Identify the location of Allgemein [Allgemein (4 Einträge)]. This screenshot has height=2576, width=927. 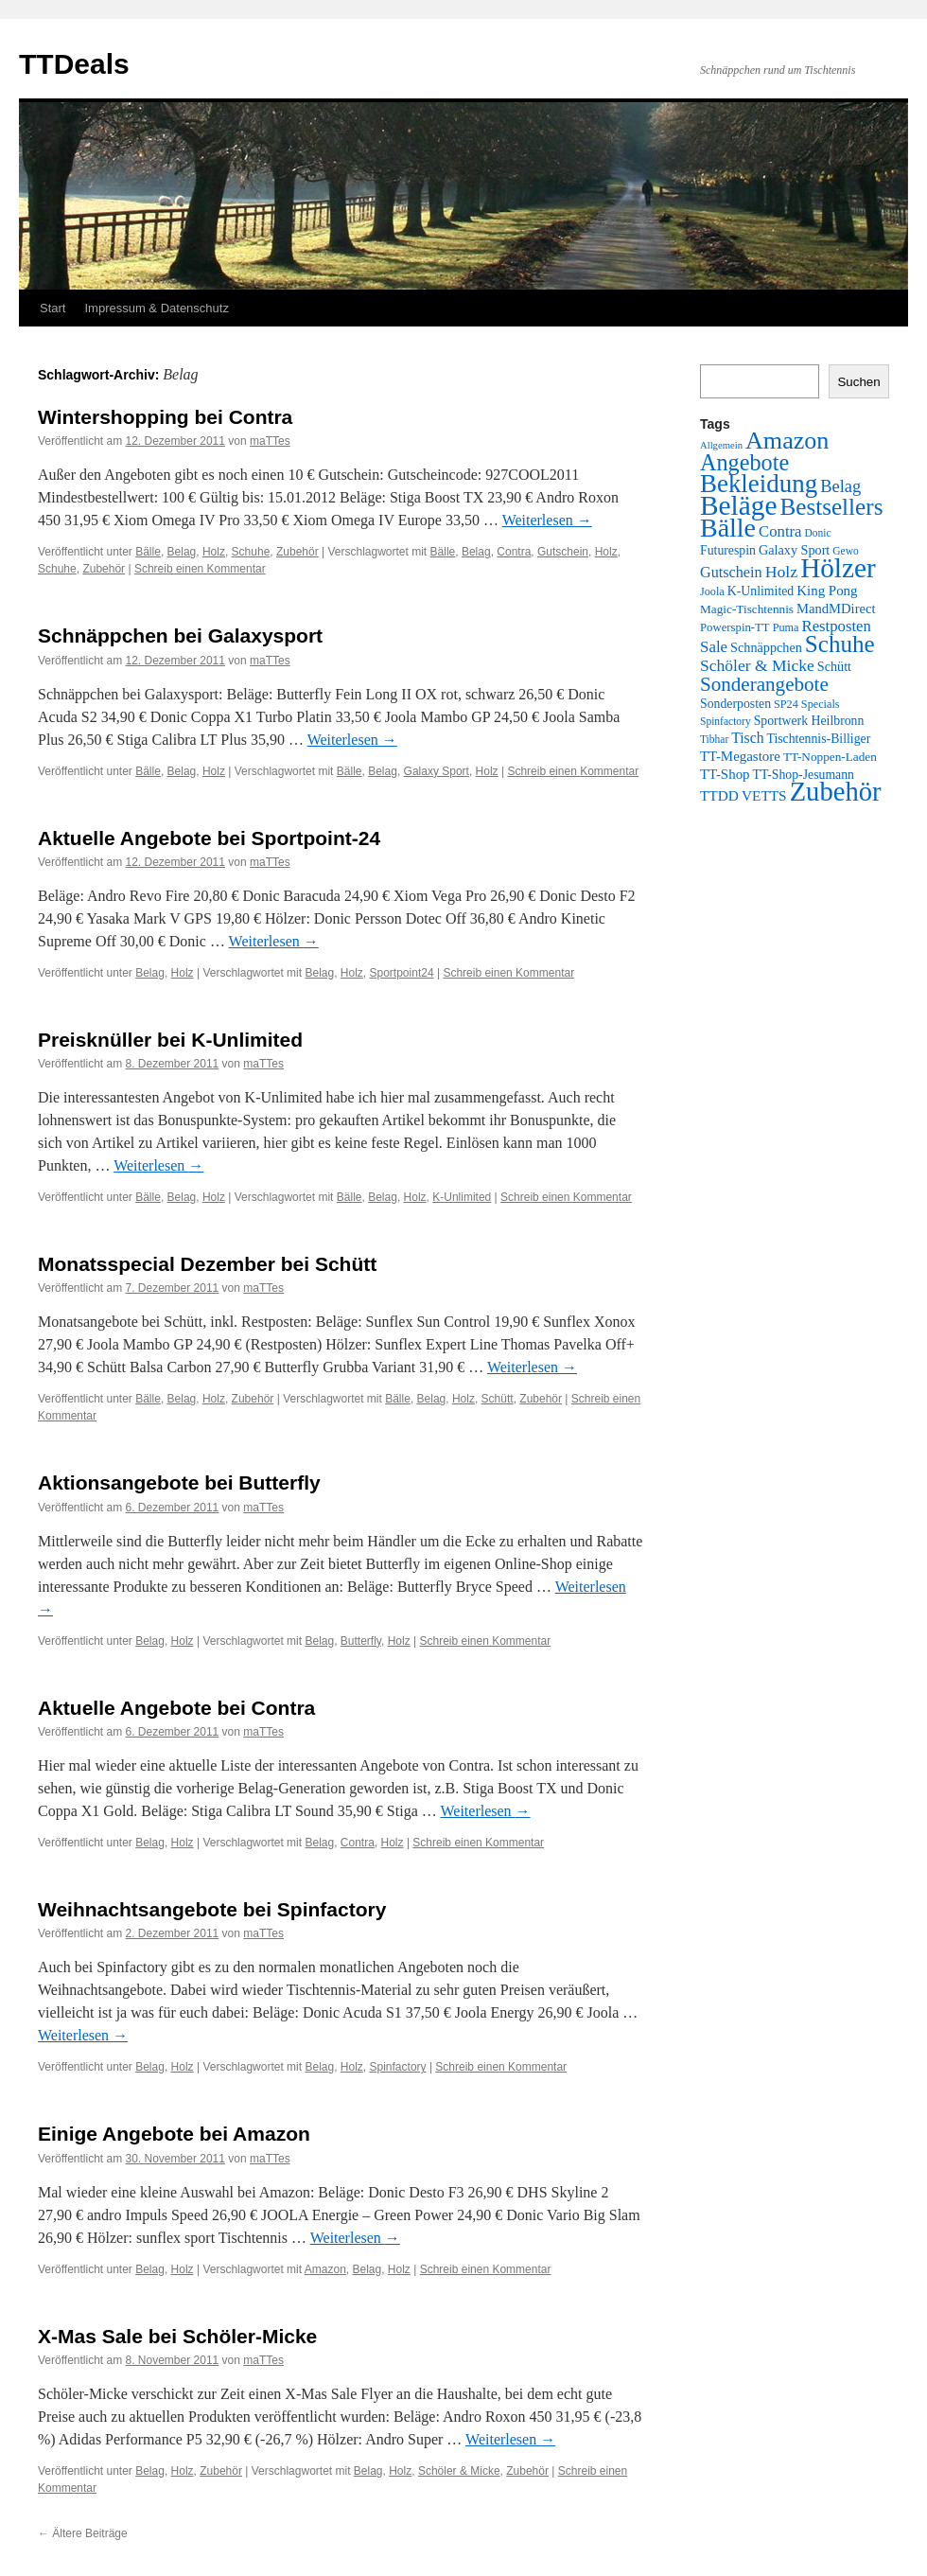
(721, 445).